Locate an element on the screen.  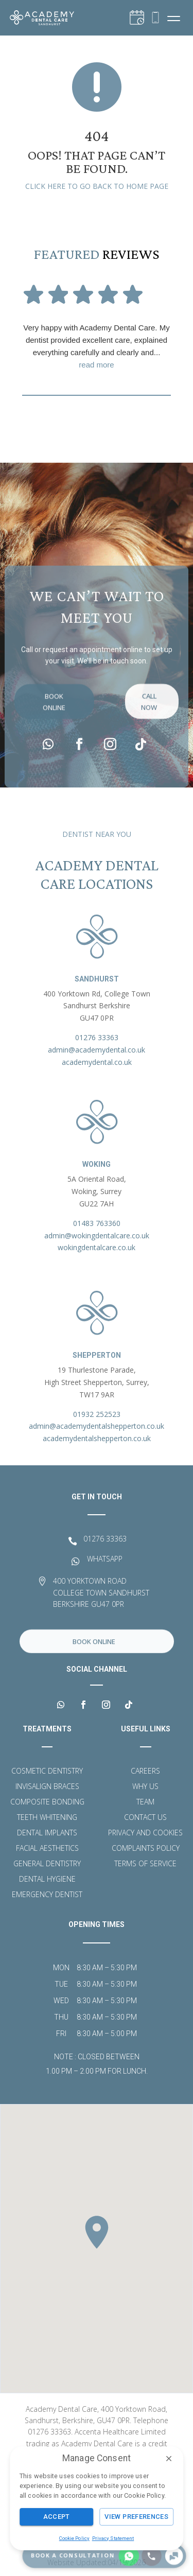
Very happy with Academy Dental Care. My dentist provided excellent care, explained everything carefully and clearly and is located at coordinates (96, 347).